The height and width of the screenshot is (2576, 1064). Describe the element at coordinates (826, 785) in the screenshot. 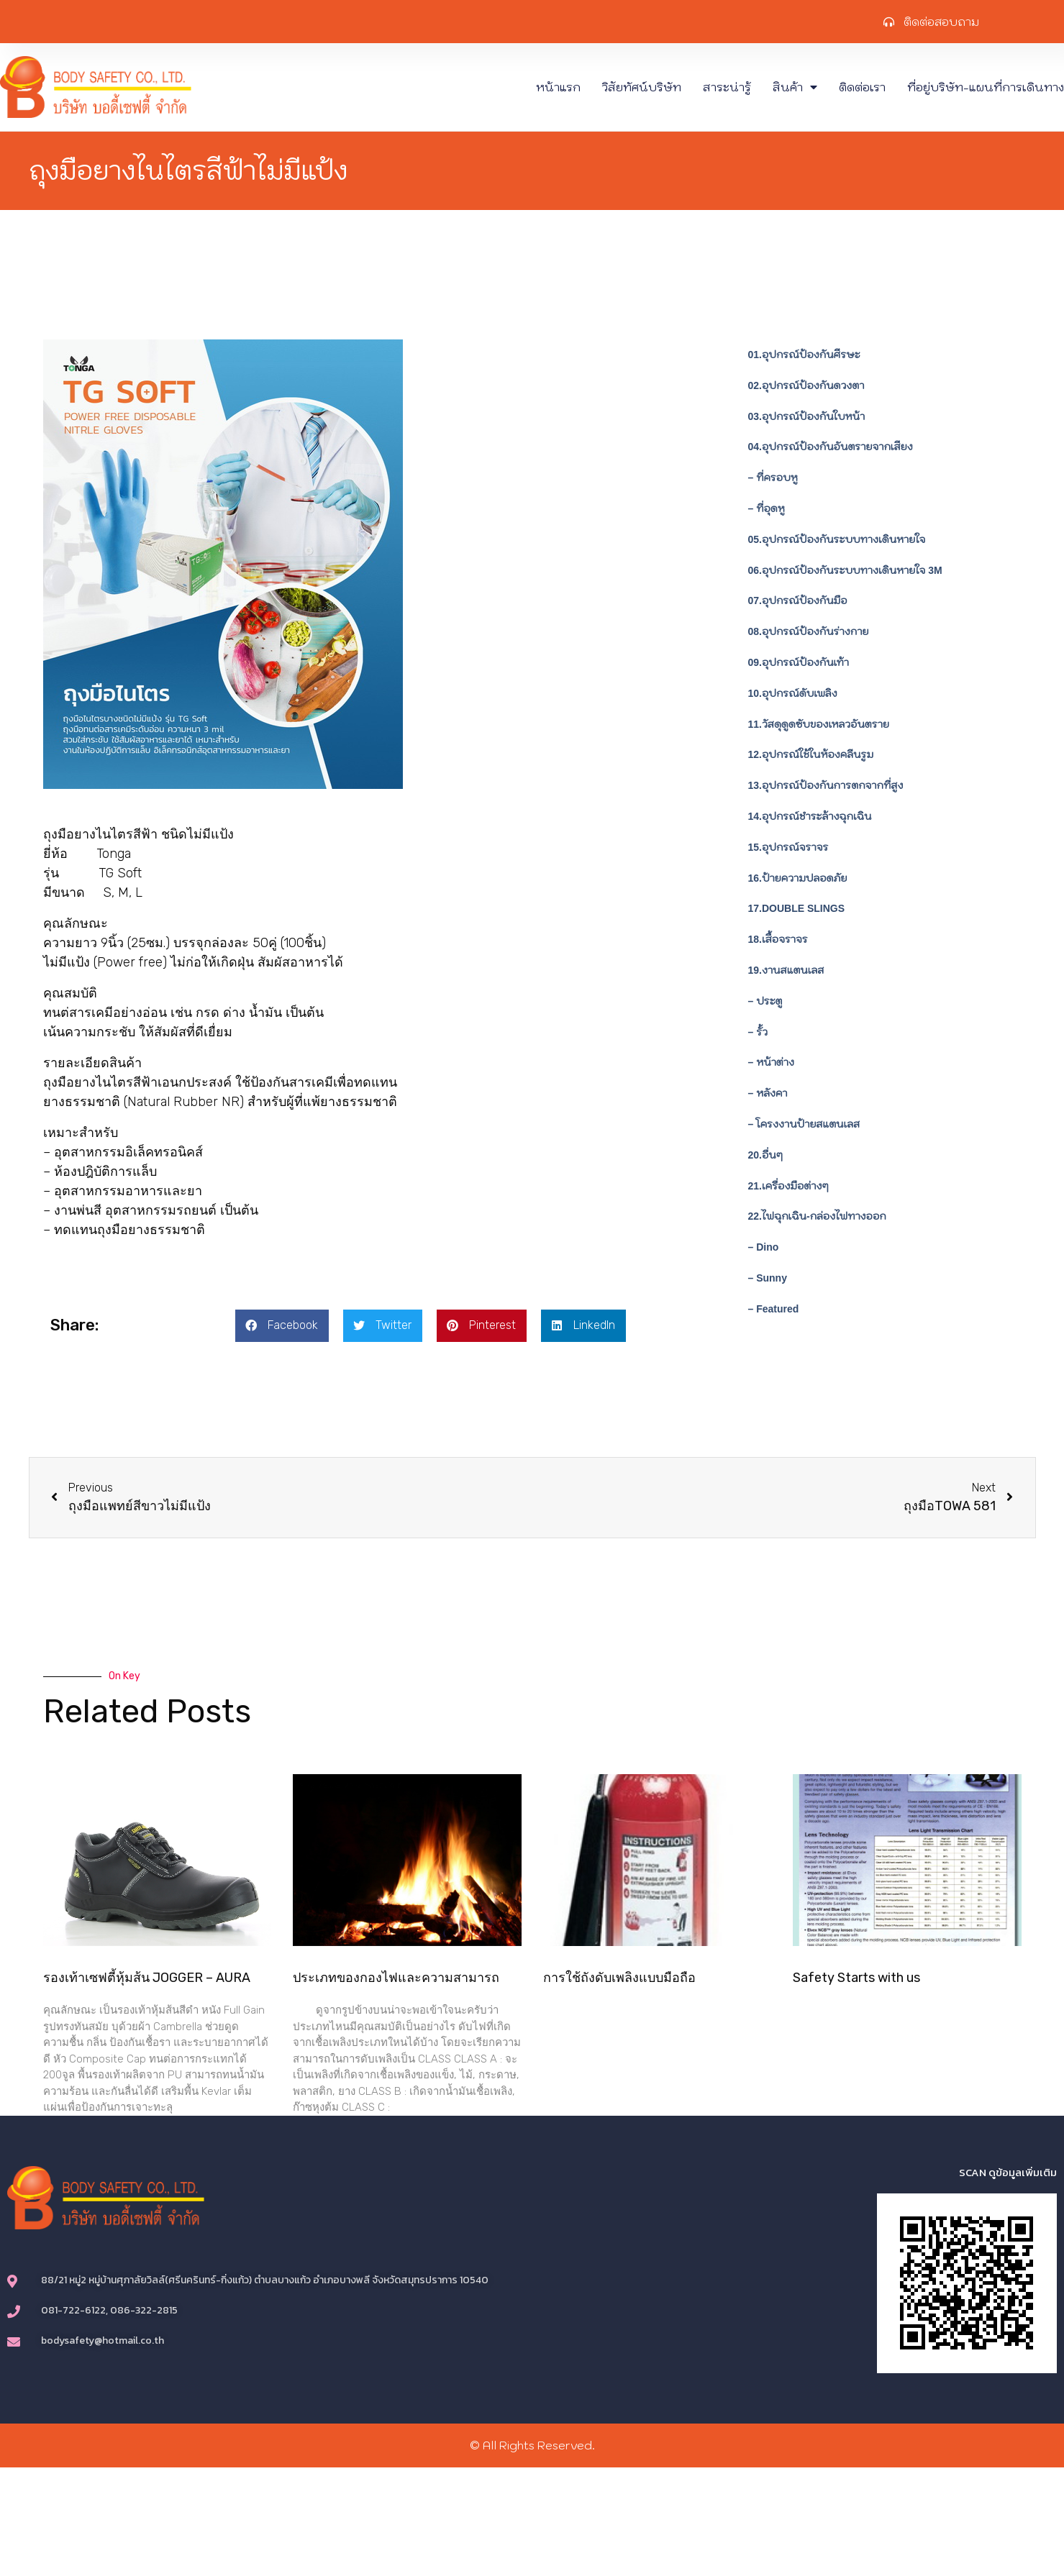

I see `13.อุปกรณ์ป้องกันการตกจากที่สูง` at that location.